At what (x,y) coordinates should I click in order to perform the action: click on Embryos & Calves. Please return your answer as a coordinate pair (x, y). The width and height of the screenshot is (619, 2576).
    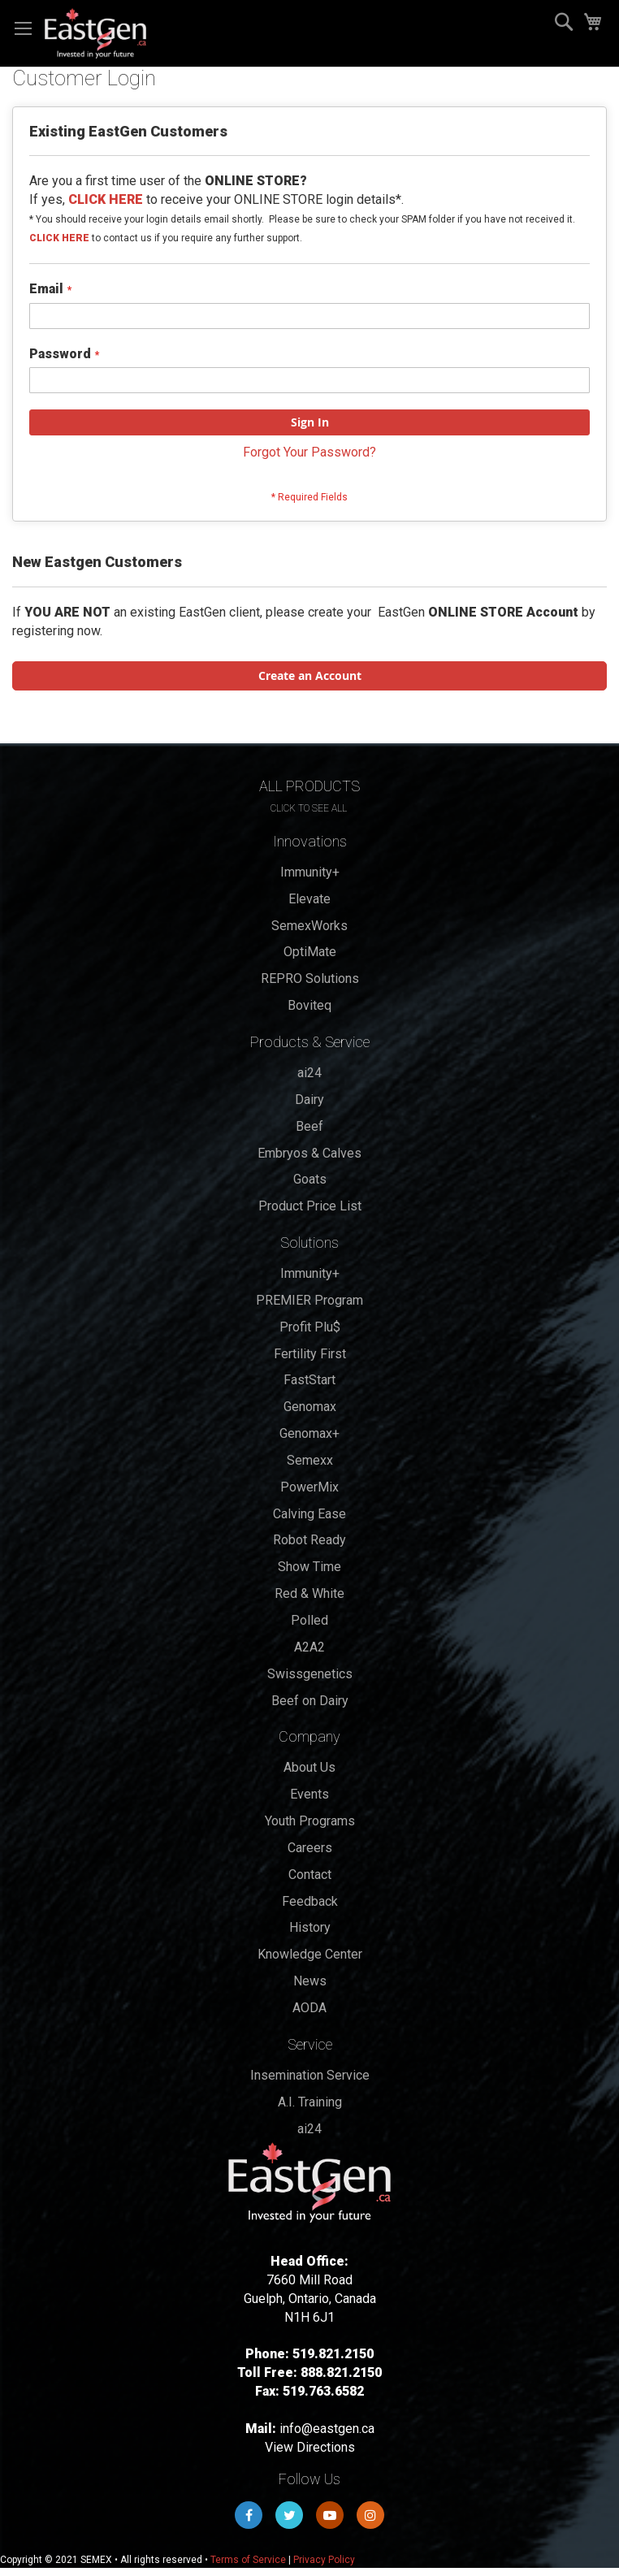
    Looking at the image, I should click on (309, 1153).